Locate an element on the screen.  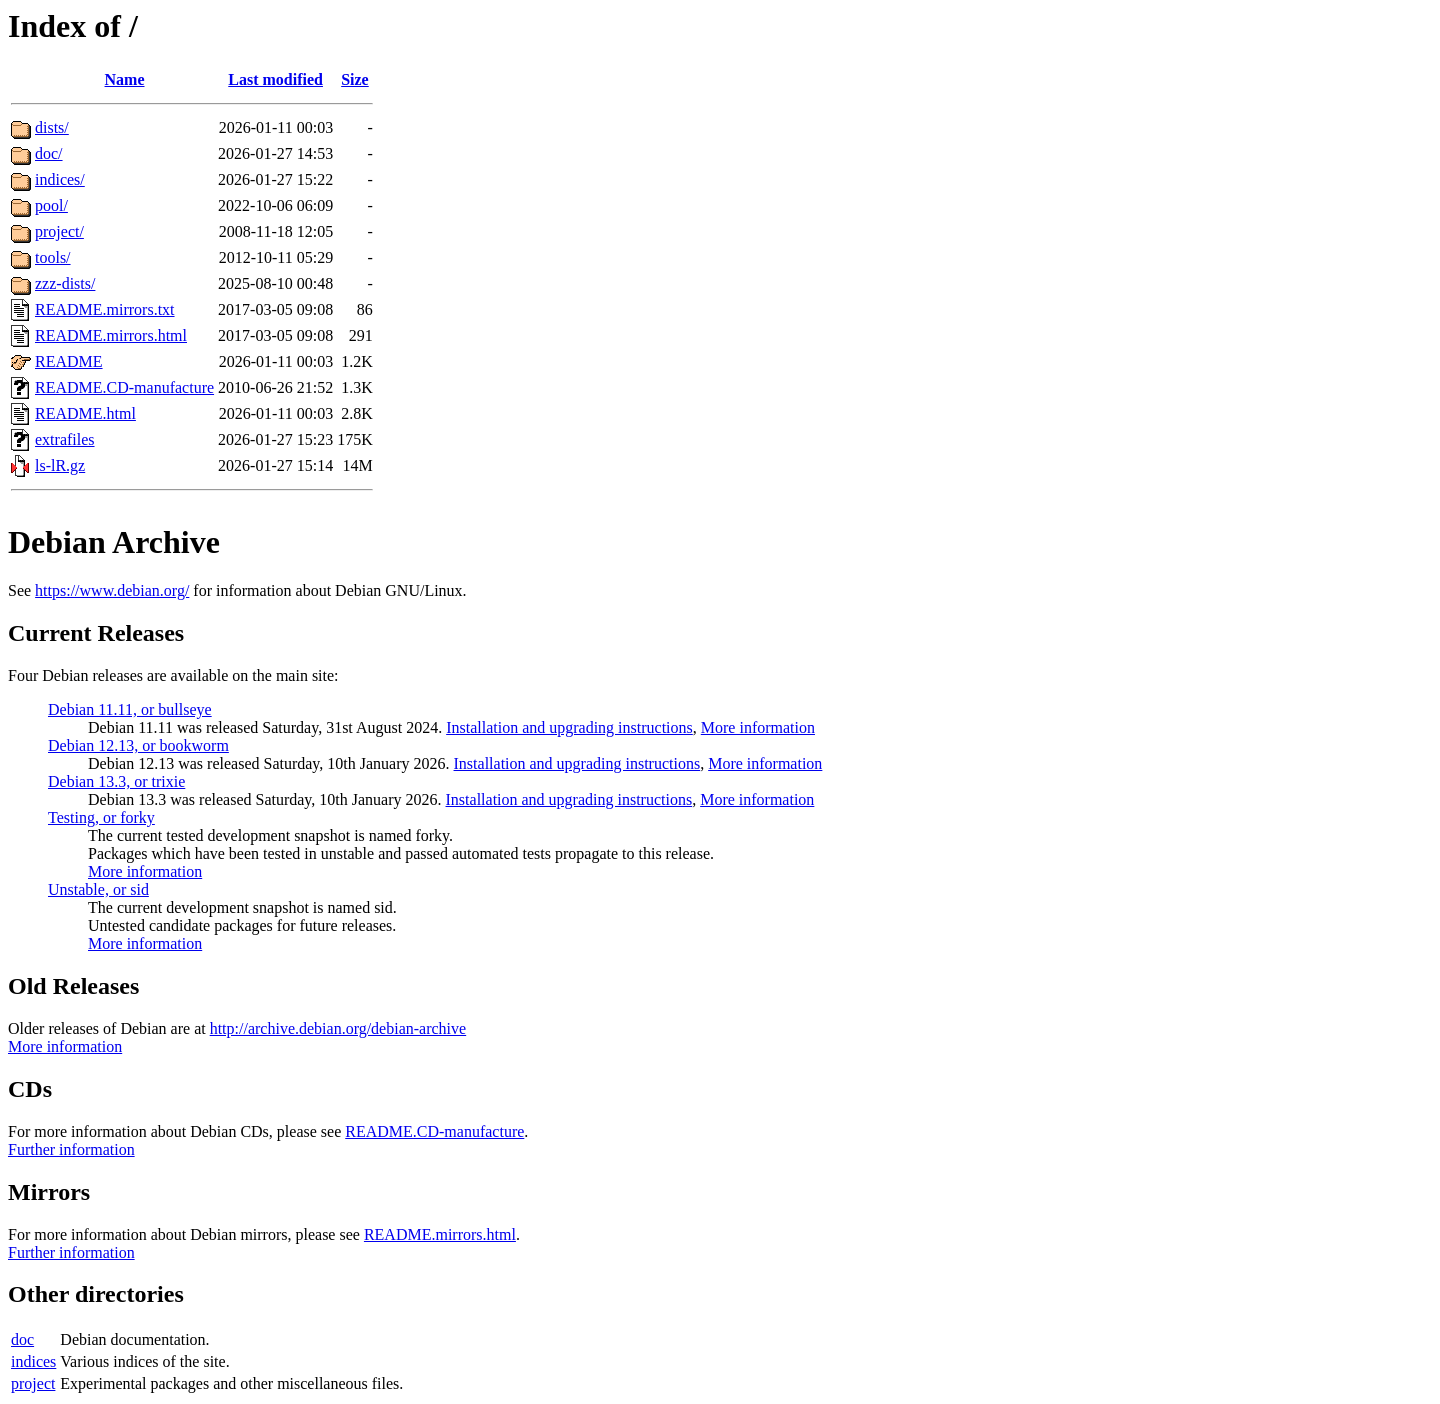
doc is located at coordinates (22, 1339).